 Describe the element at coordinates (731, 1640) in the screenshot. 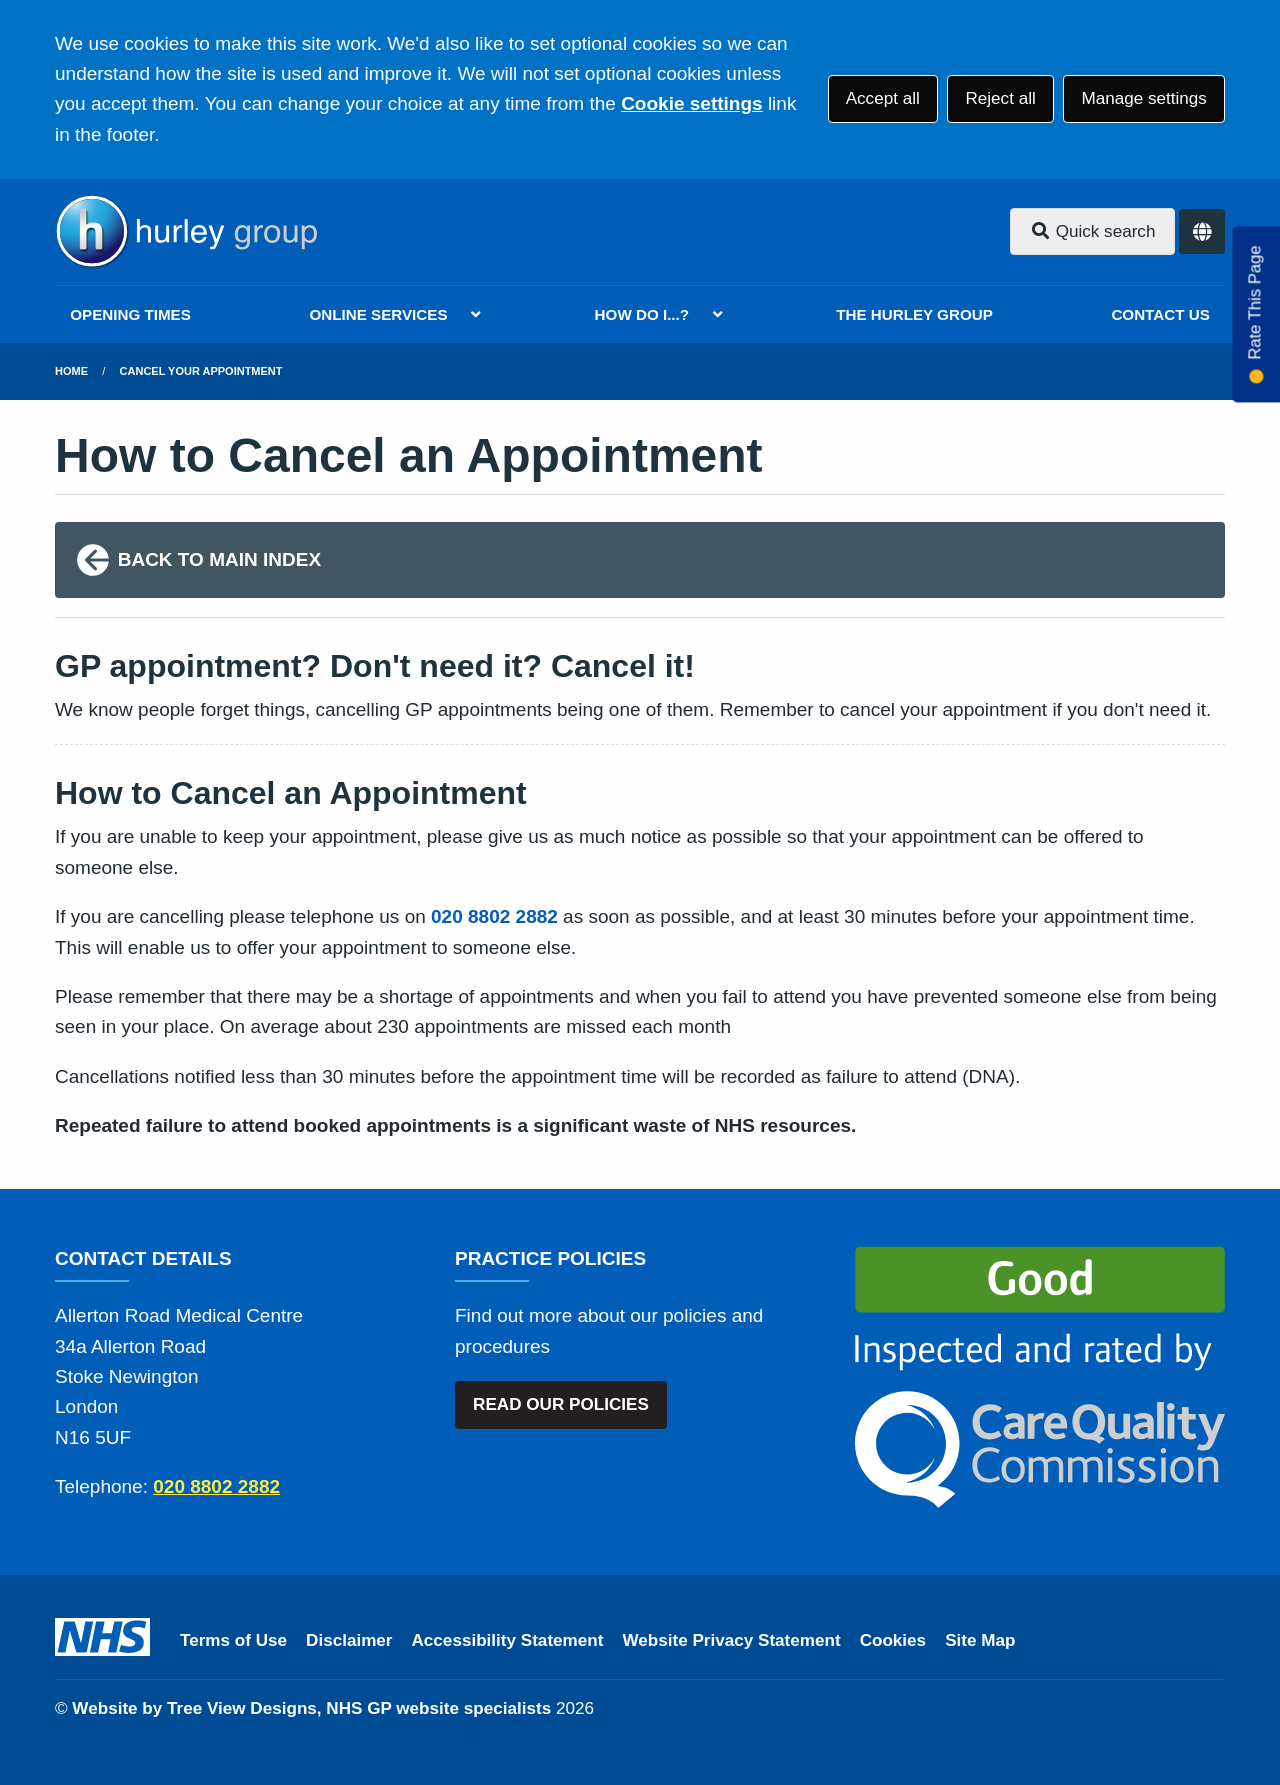

I see `Website Privacy Statement` at that location.